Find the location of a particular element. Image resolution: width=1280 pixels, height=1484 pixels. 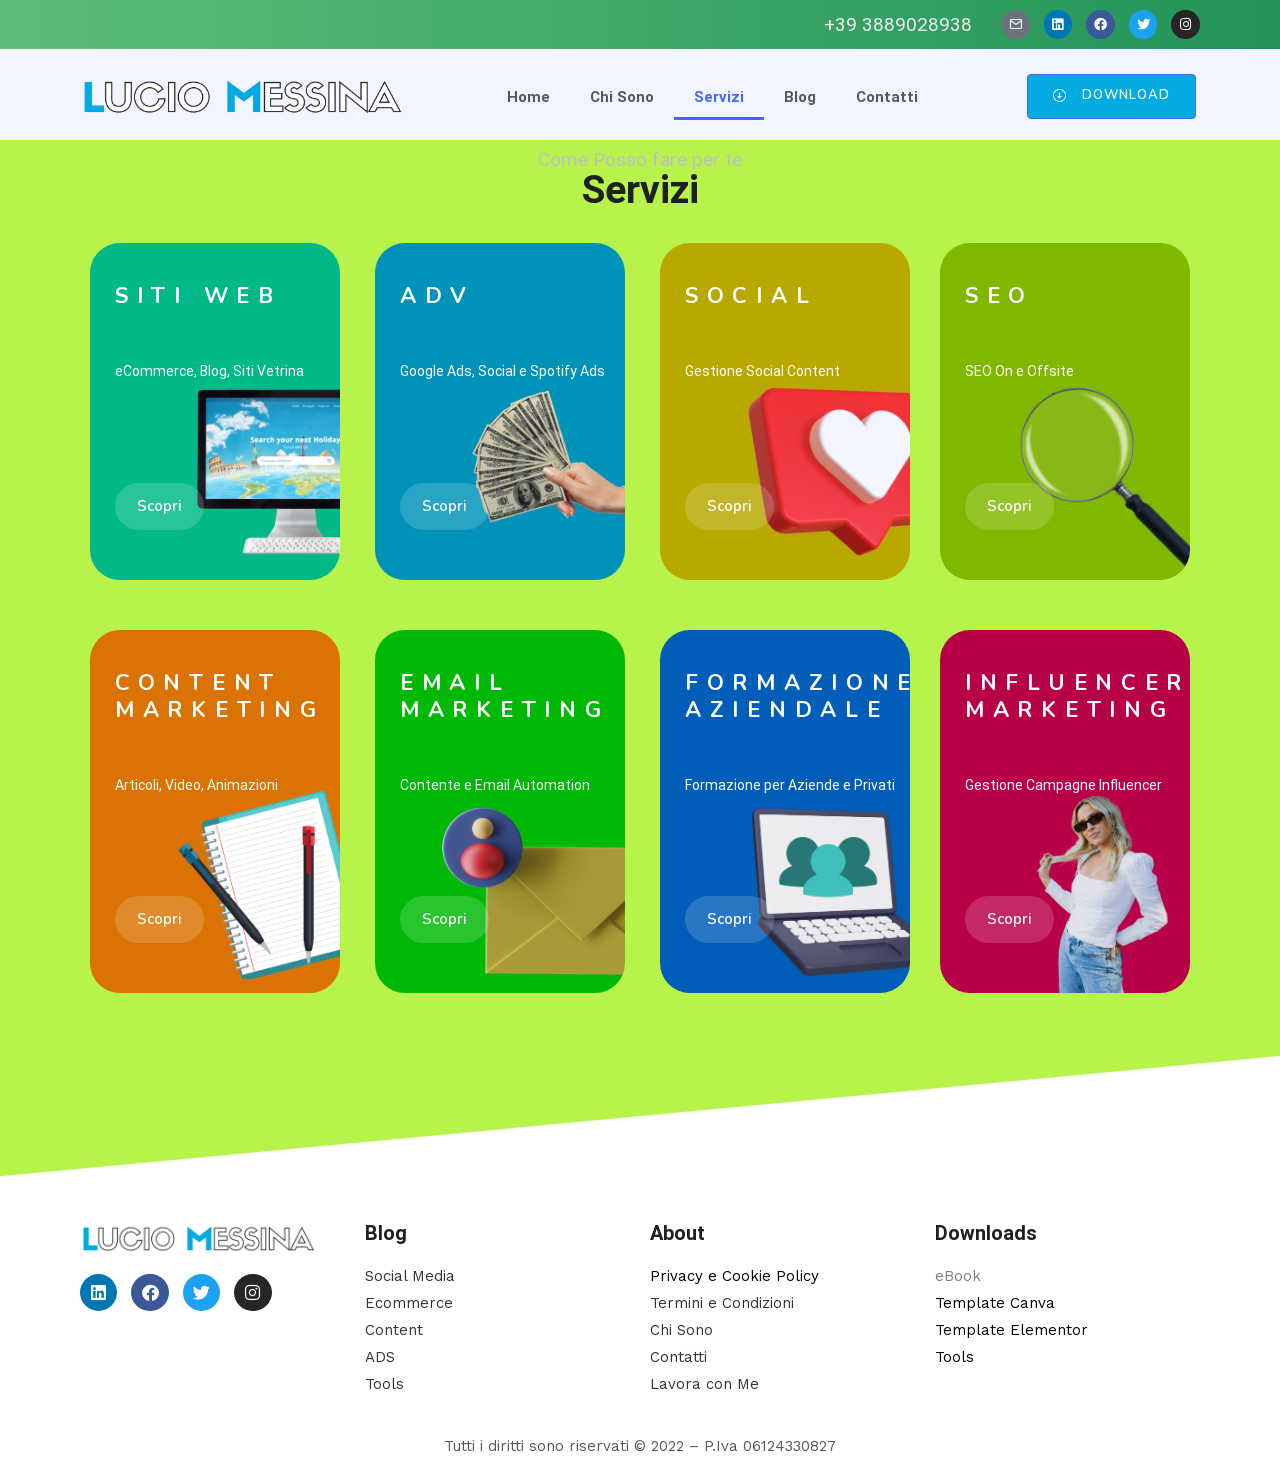

Servizi is located at coordinates (719, 97).